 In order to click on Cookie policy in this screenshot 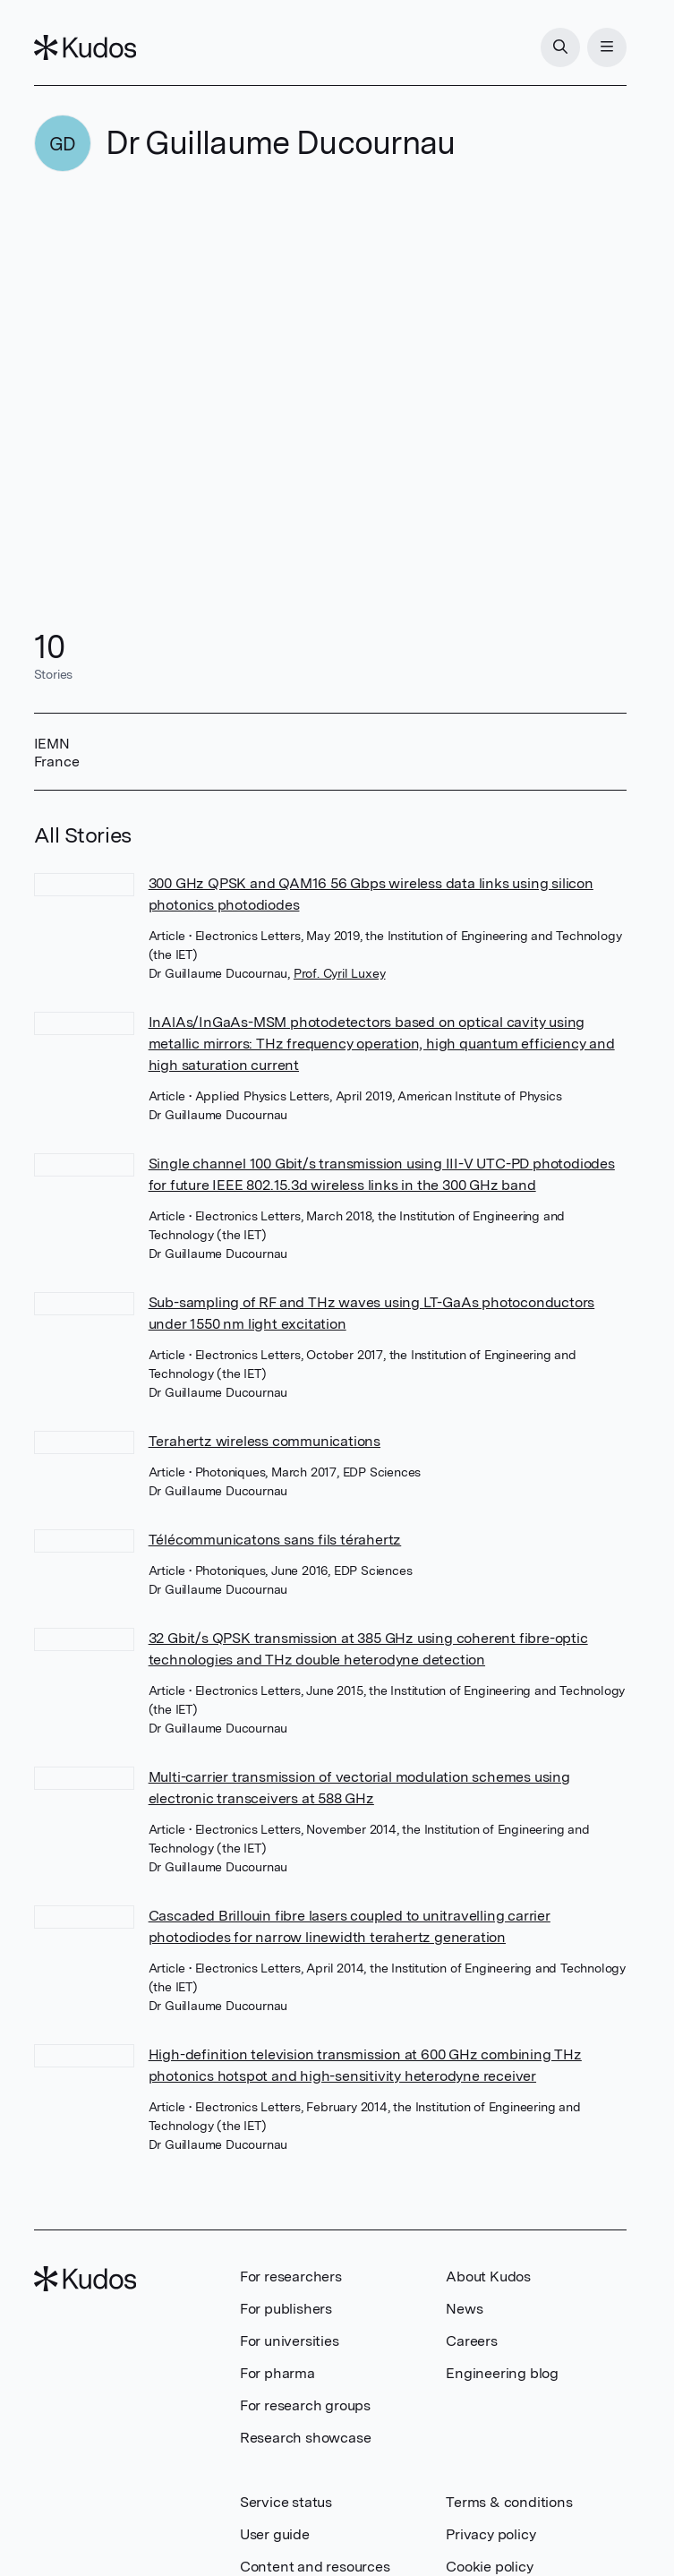, I will do `click(489, 2566)`.